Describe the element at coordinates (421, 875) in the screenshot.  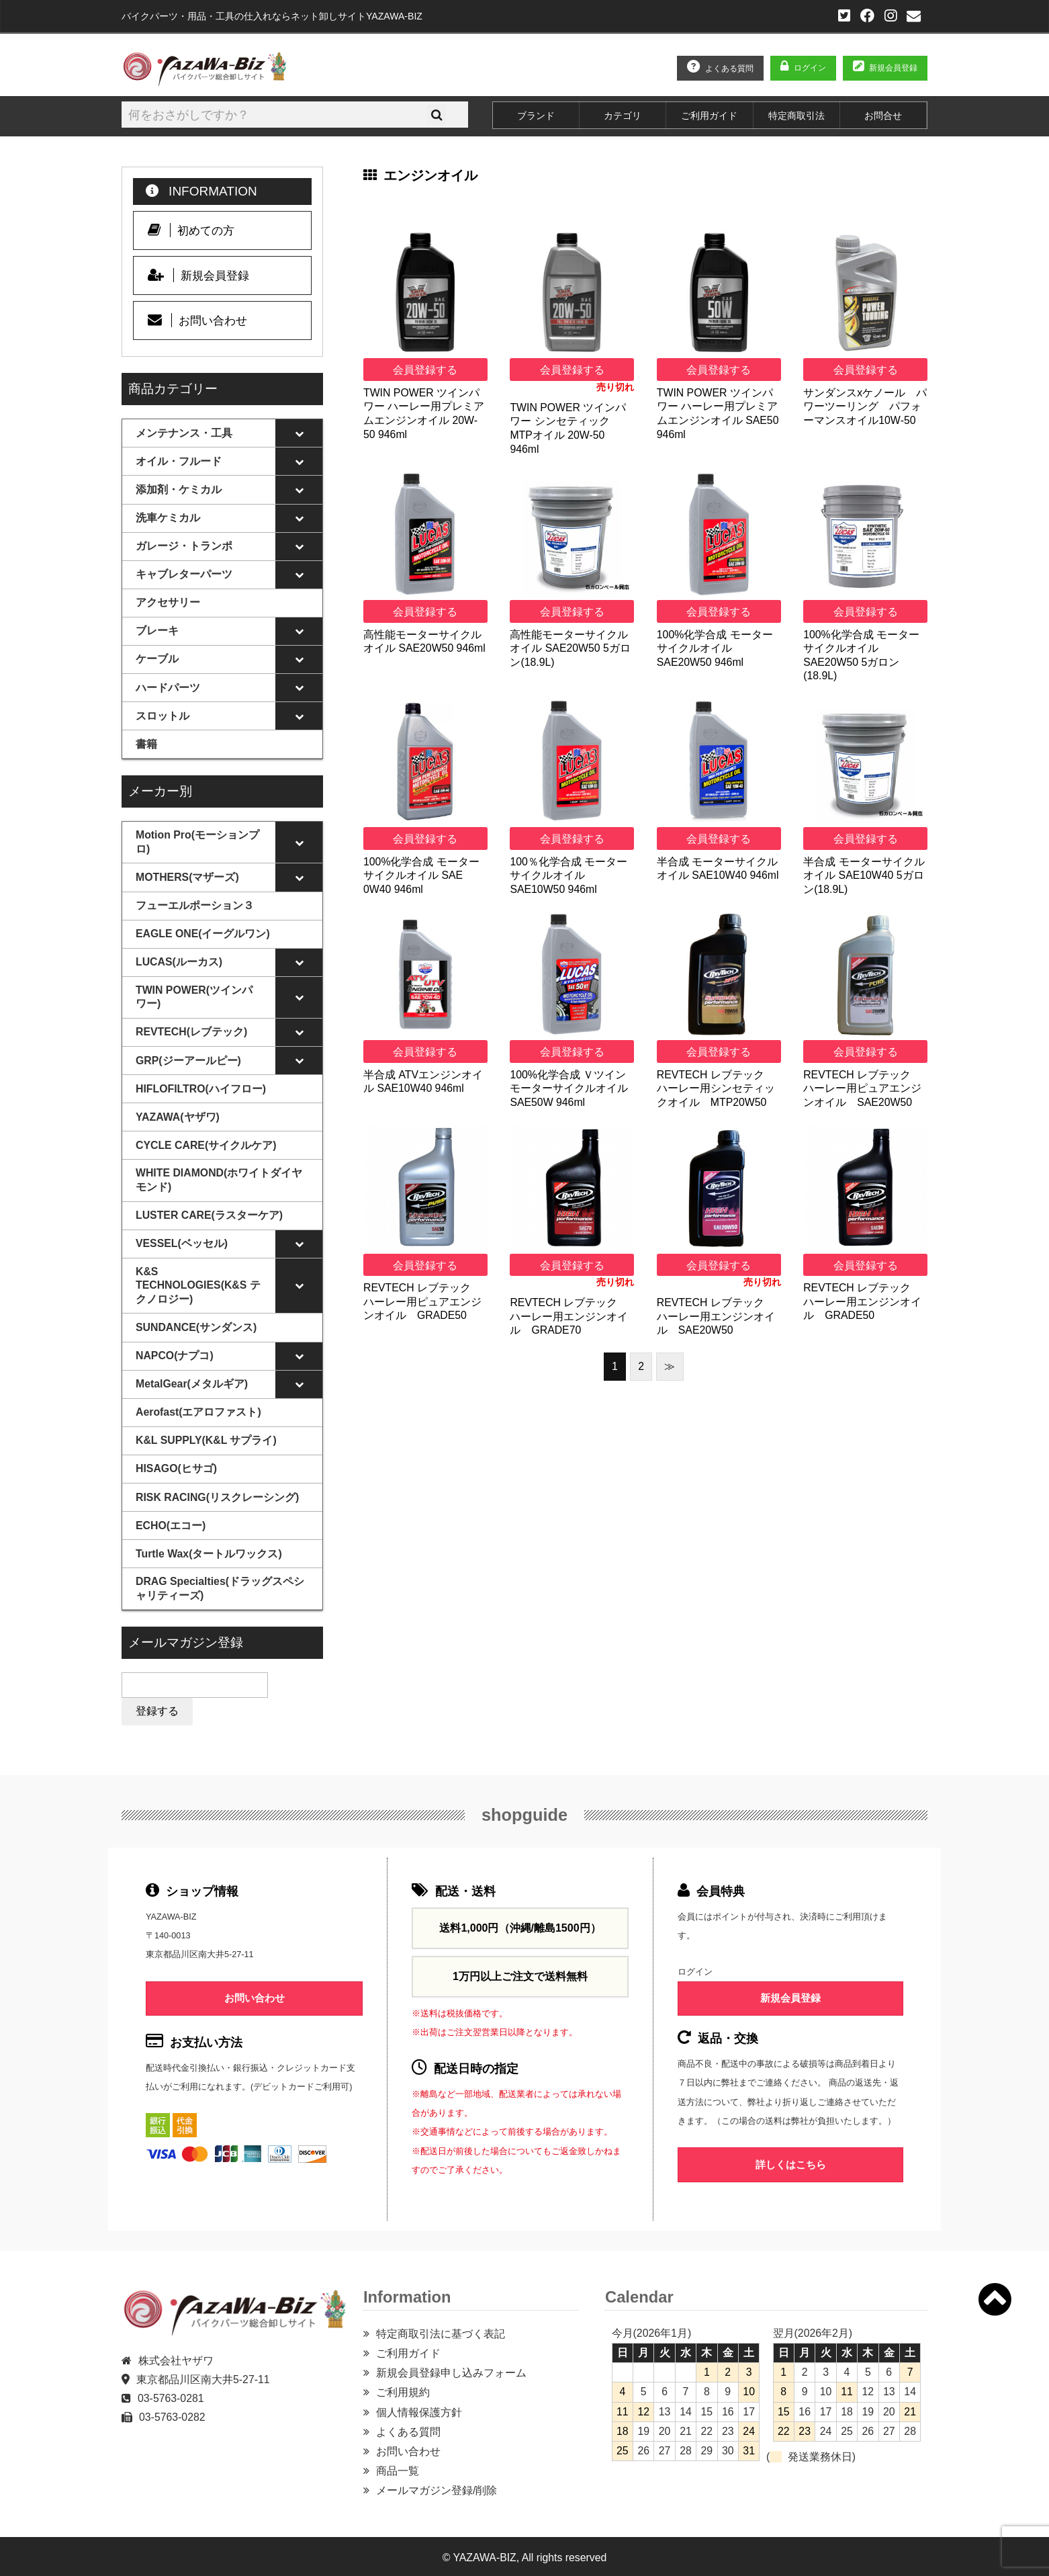
I see `100%化学合成 モーターサイクルオイル SAE 0W40 946ml` at that location.